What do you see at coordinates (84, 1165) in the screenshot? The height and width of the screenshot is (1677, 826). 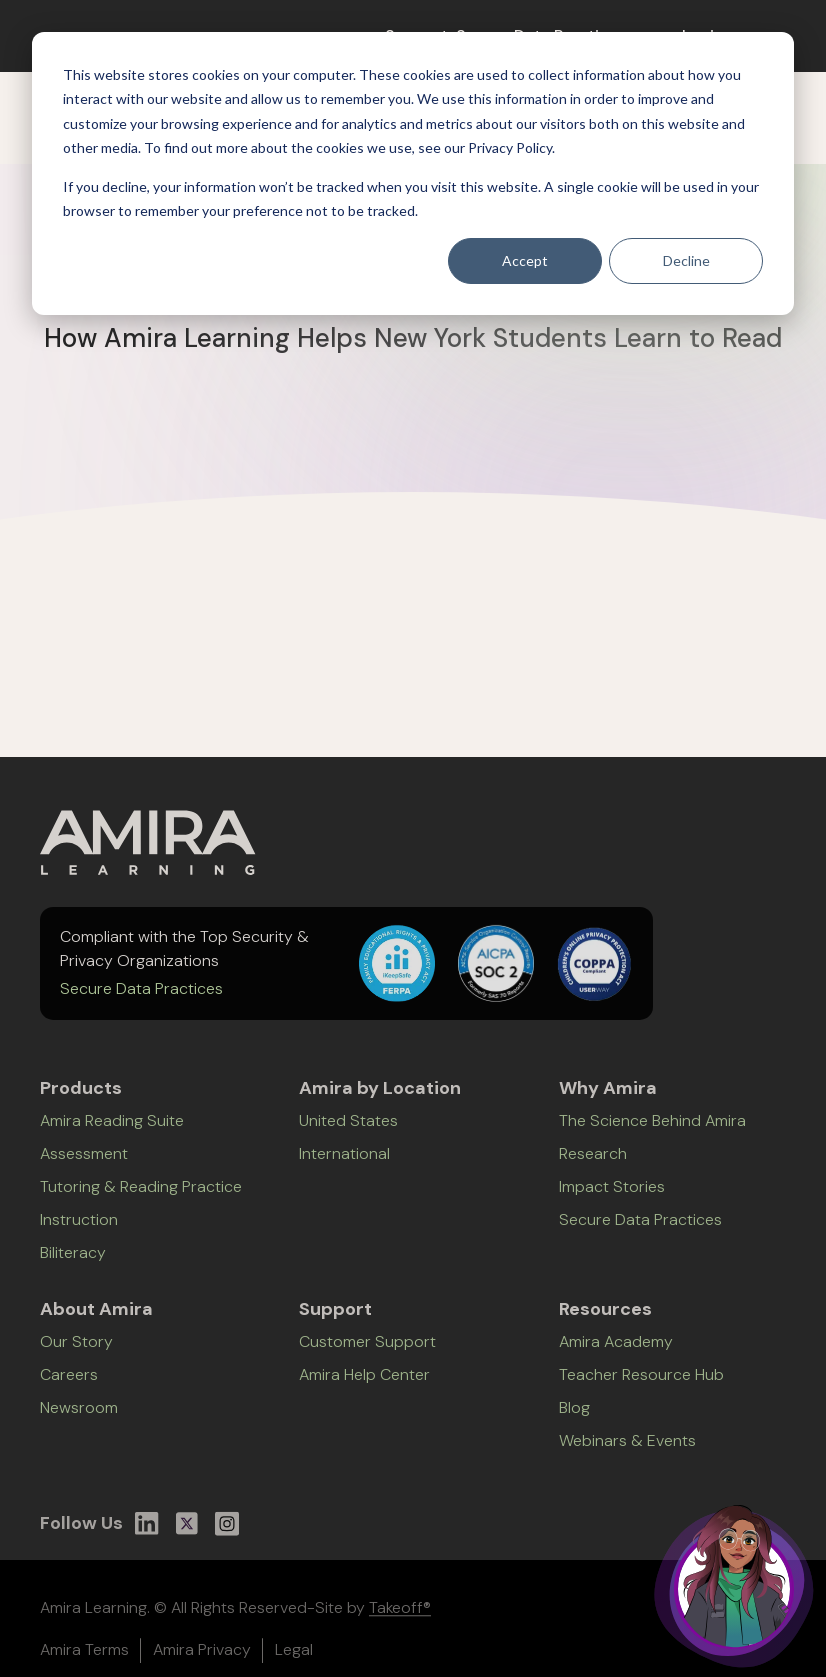 I see `Assessment` at bounding box center [84, 1165].